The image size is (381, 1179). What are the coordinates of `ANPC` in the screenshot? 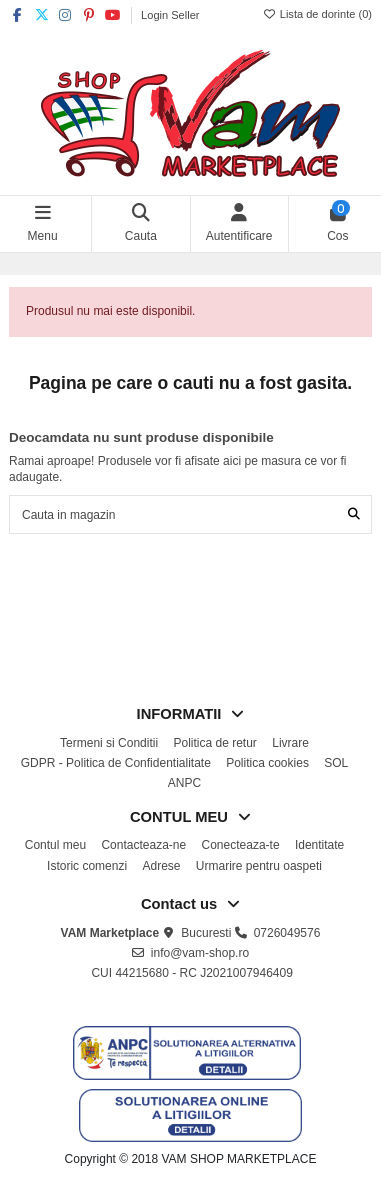 It's located at (184, 783).